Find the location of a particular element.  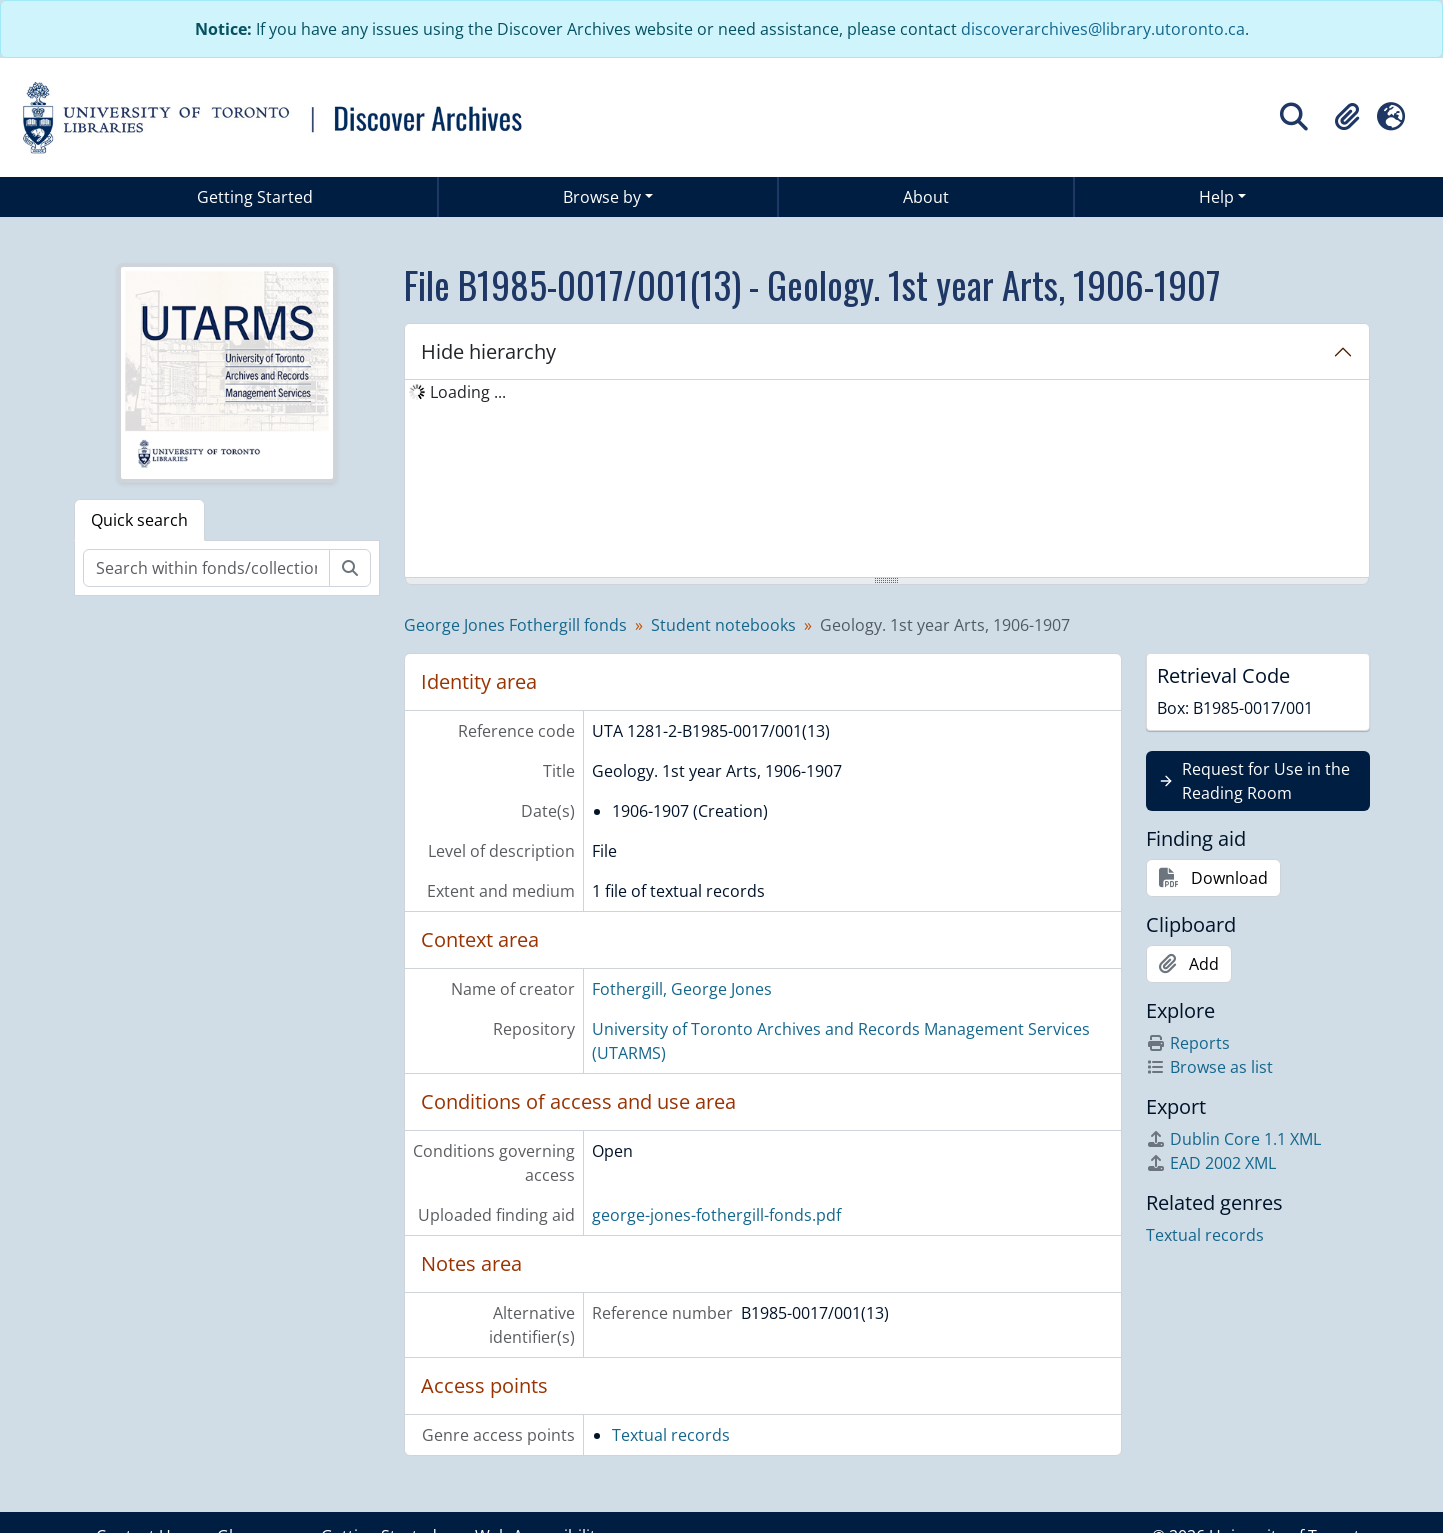

[Search within fonds/collection] is located at coordinates (206, 568).